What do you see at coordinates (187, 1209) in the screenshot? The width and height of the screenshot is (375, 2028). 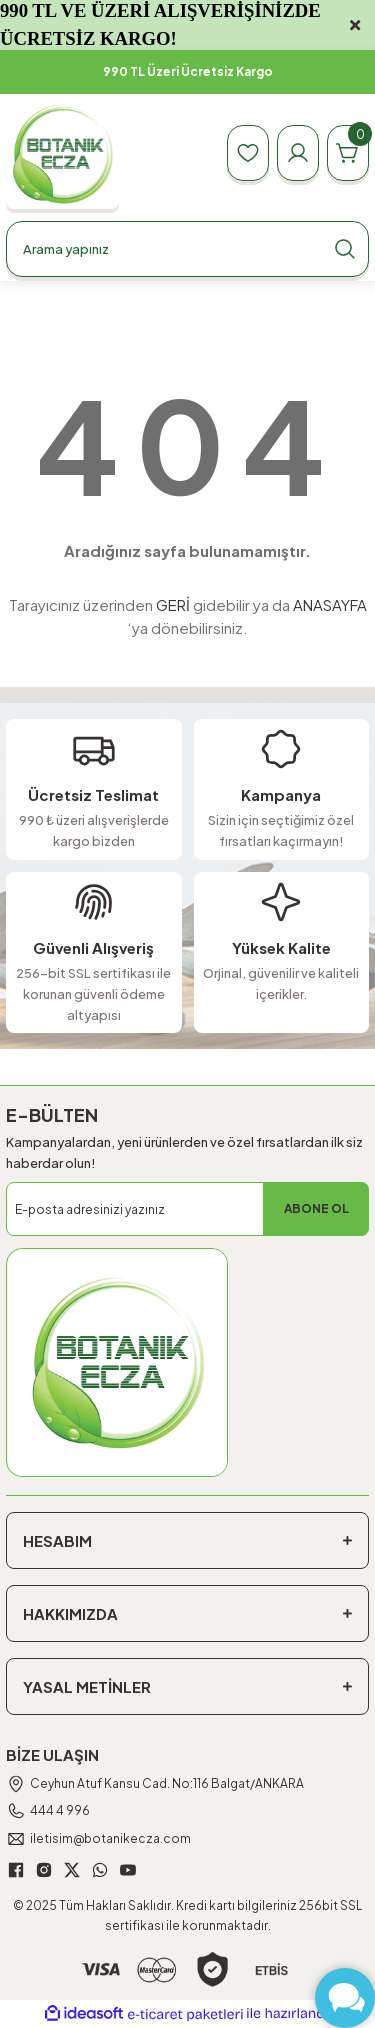 I see `[Newsletter Email]` at bounding box center [187, 1209].